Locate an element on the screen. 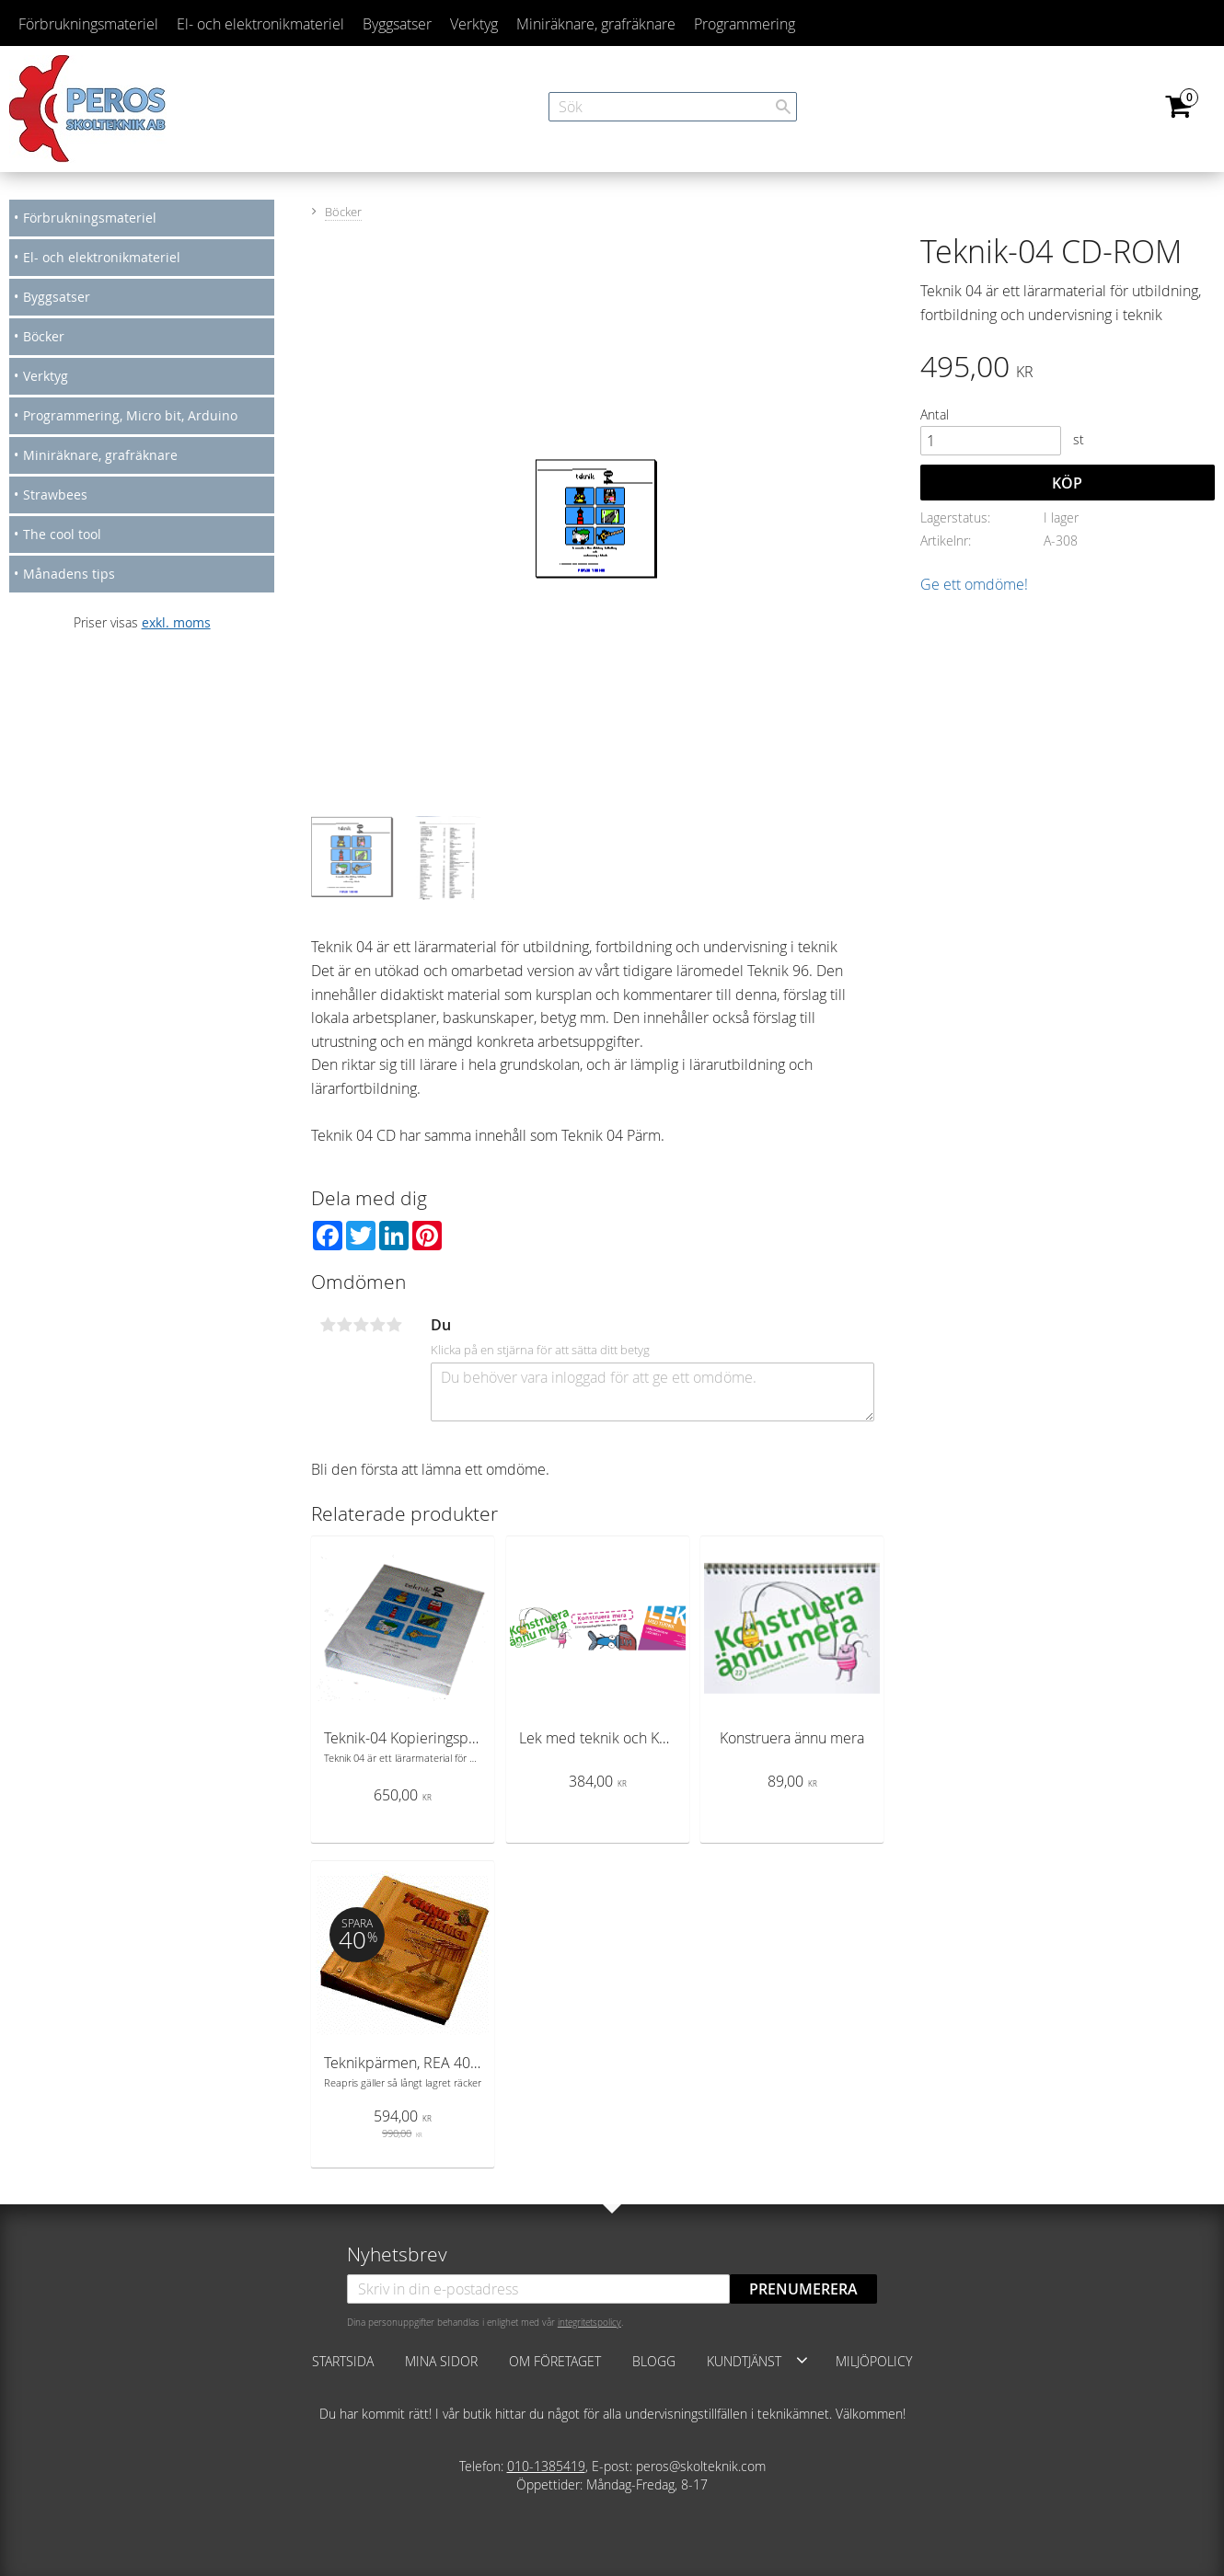  The cool tool [menuitem] is located at coordinates (62, 534).